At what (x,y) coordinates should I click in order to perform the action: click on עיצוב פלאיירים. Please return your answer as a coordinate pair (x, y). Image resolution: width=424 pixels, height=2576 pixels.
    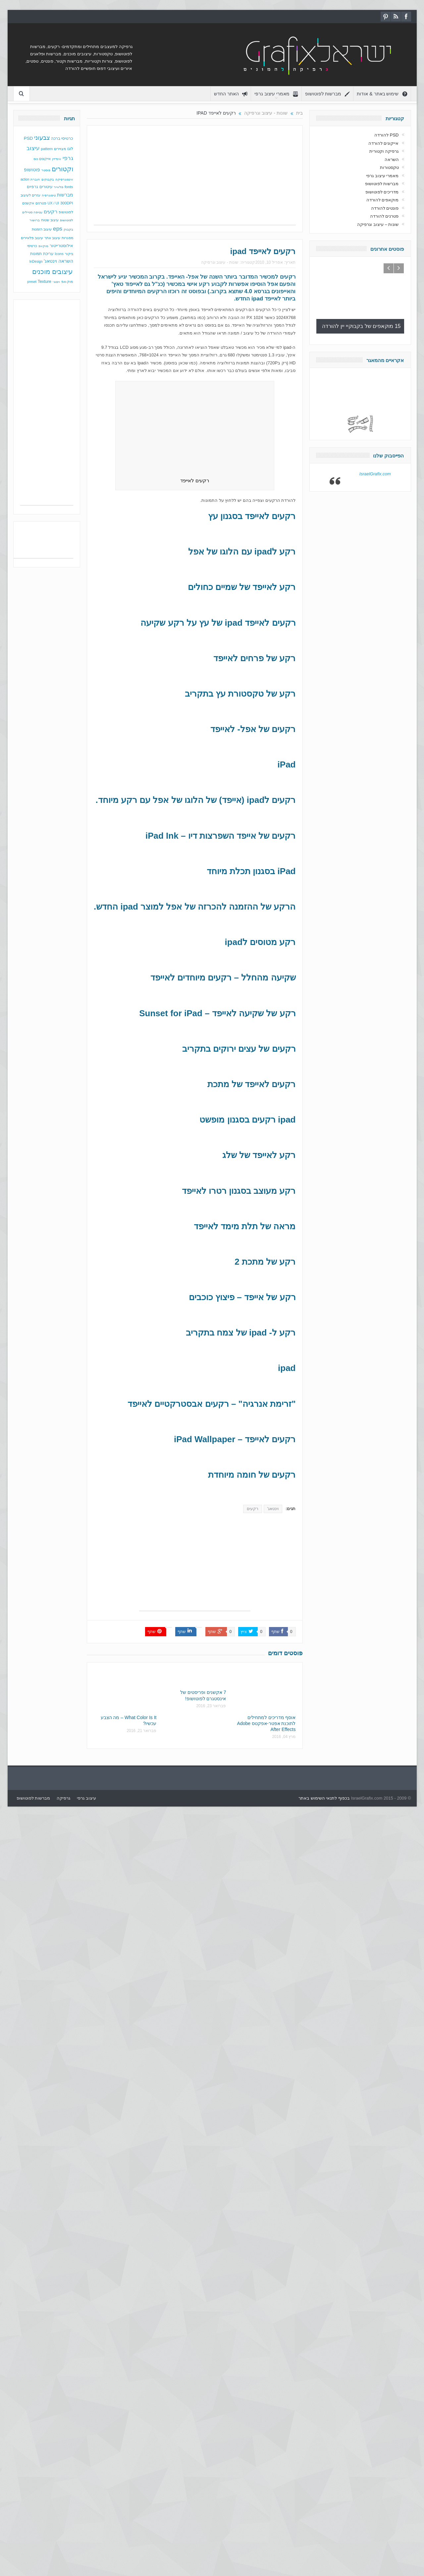
    Looking at the image, I should click on (32, 238).